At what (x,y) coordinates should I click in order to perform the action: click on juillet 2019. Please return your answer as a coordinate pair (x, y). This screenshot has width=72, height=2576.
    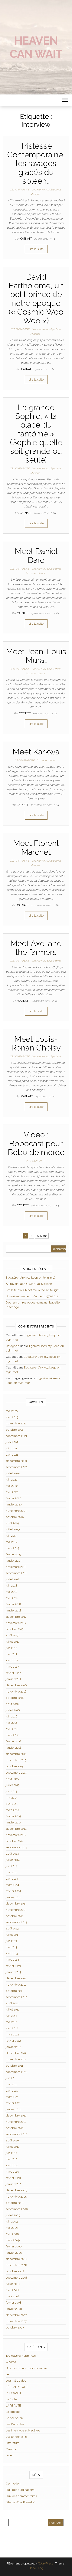
    Looking at the image, I should click on (13, 1529).